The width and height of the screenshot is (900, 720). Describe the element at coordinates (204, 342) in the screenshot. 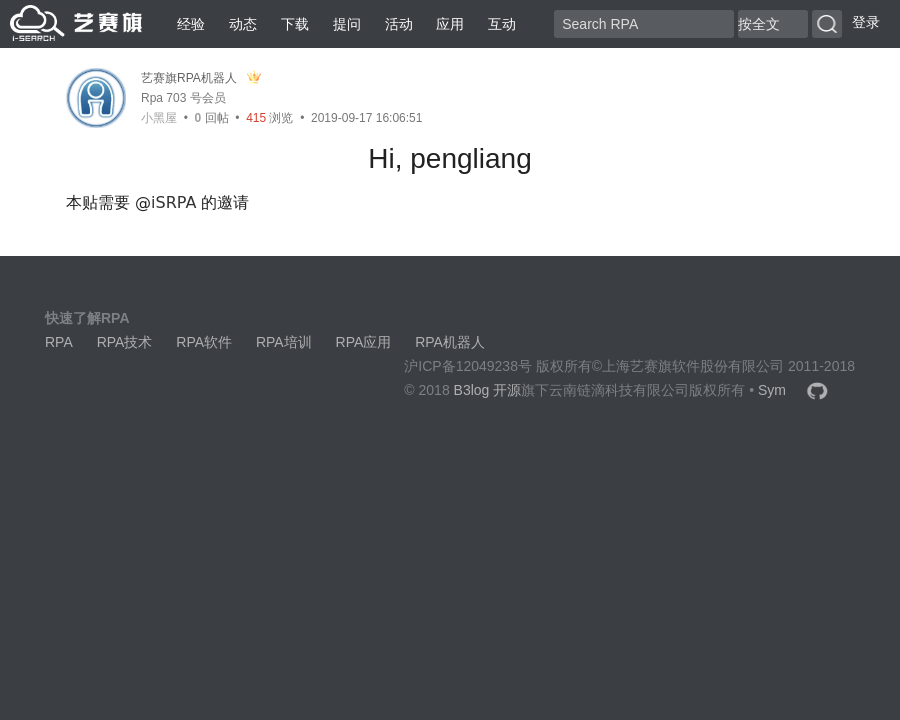

I see `RPA软件` at that location.